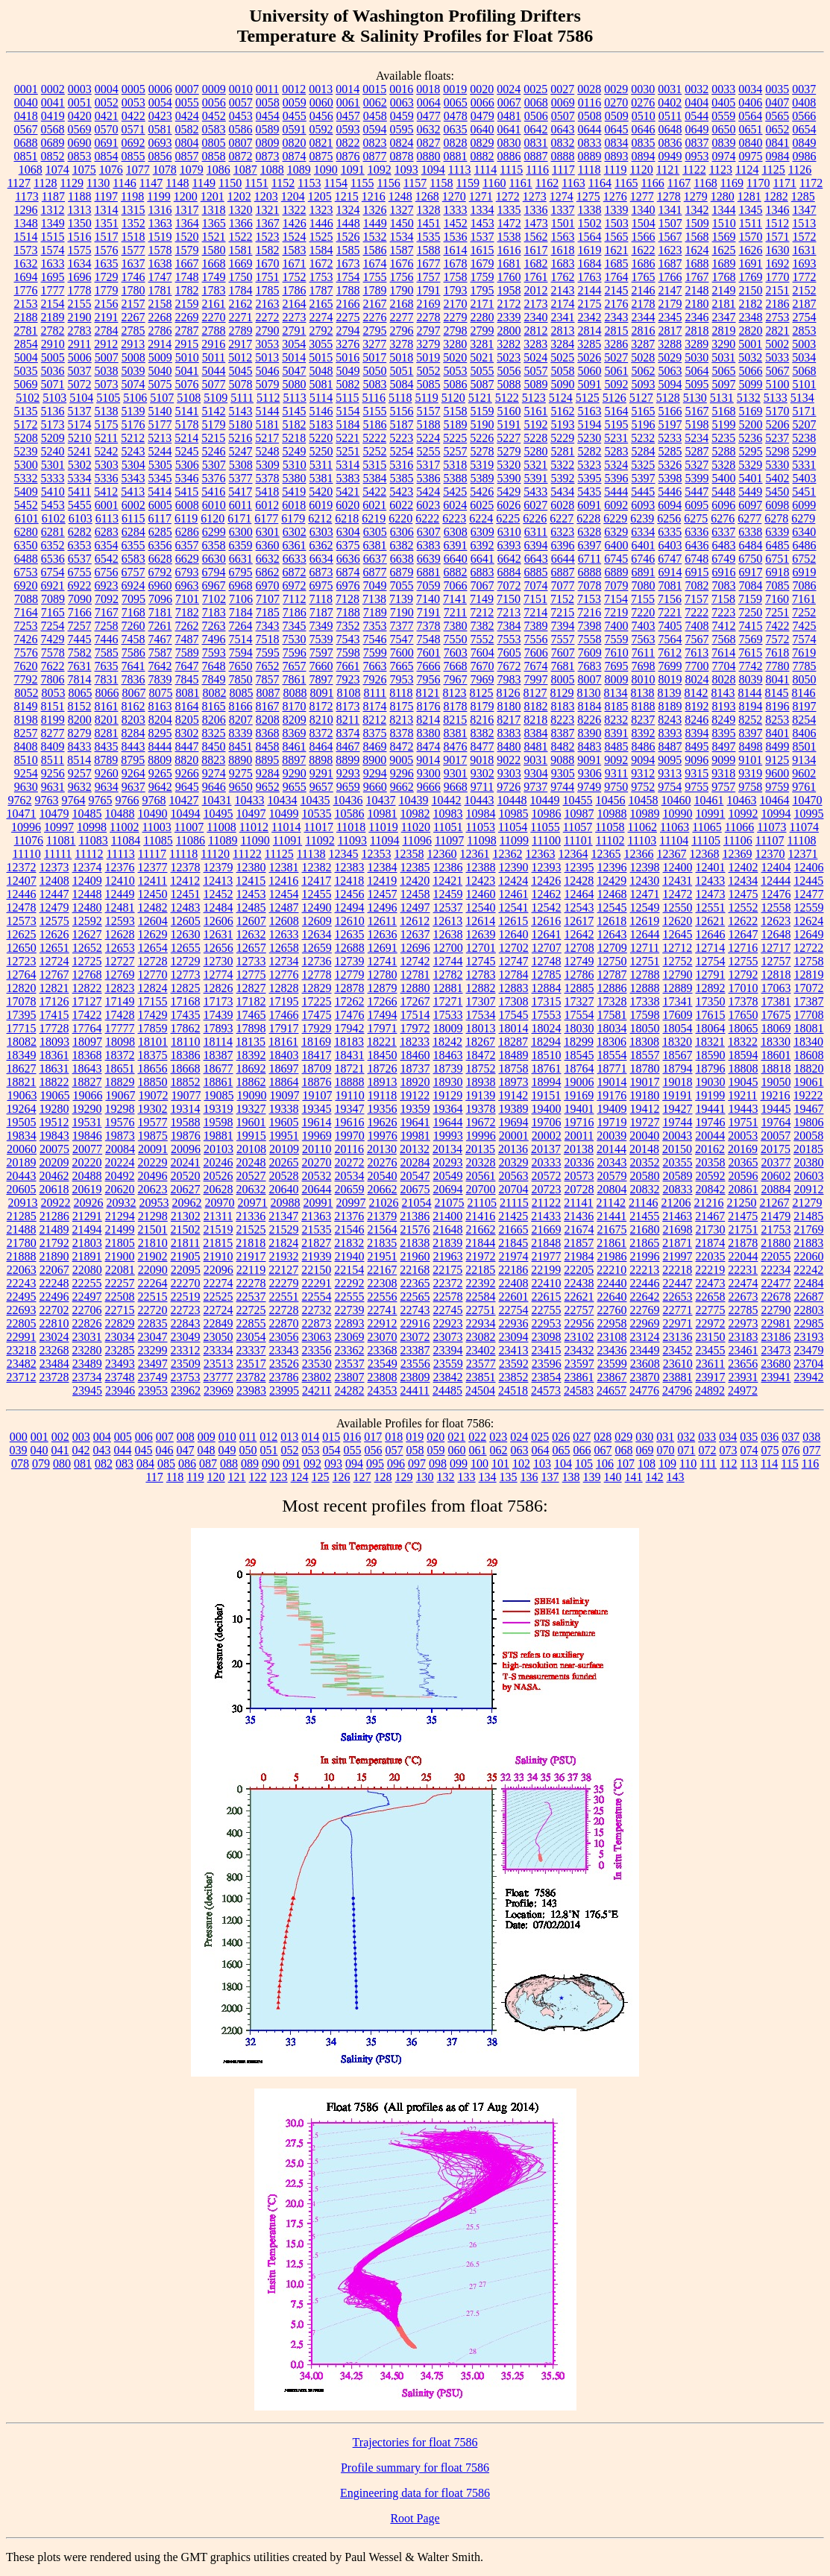 This screenshot has height=2576, width=830. I want to click on 17475, so click(317, 1014).